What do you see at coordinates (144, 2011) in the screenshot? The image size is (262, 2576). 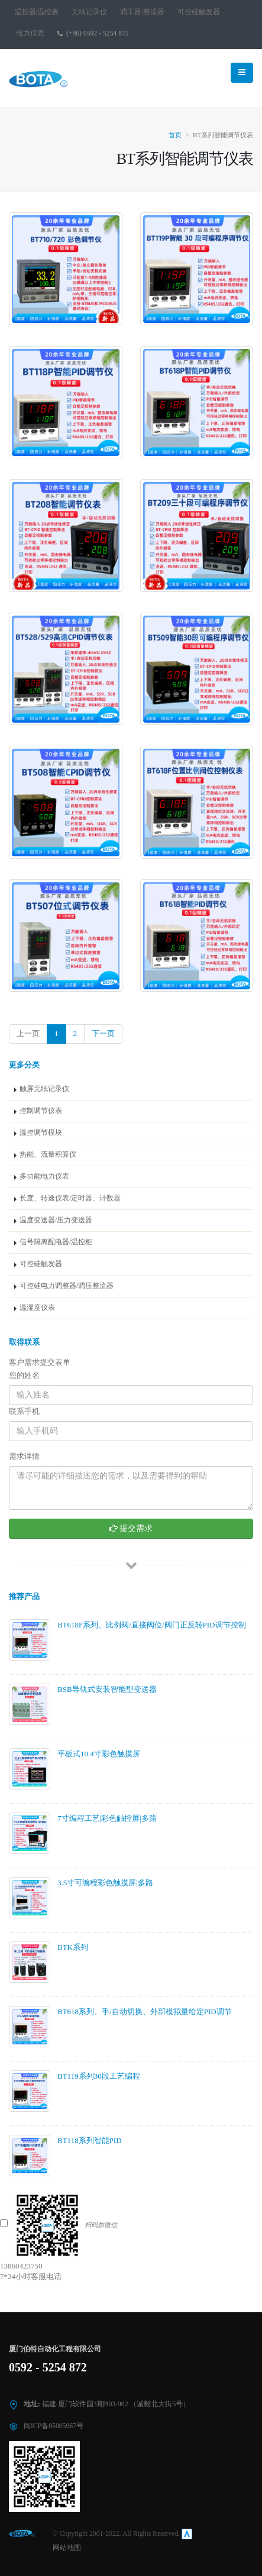 I see `BT618系列、手/自动切换、外部模拟量给定PID调节` at bounding box center [144, 2011].